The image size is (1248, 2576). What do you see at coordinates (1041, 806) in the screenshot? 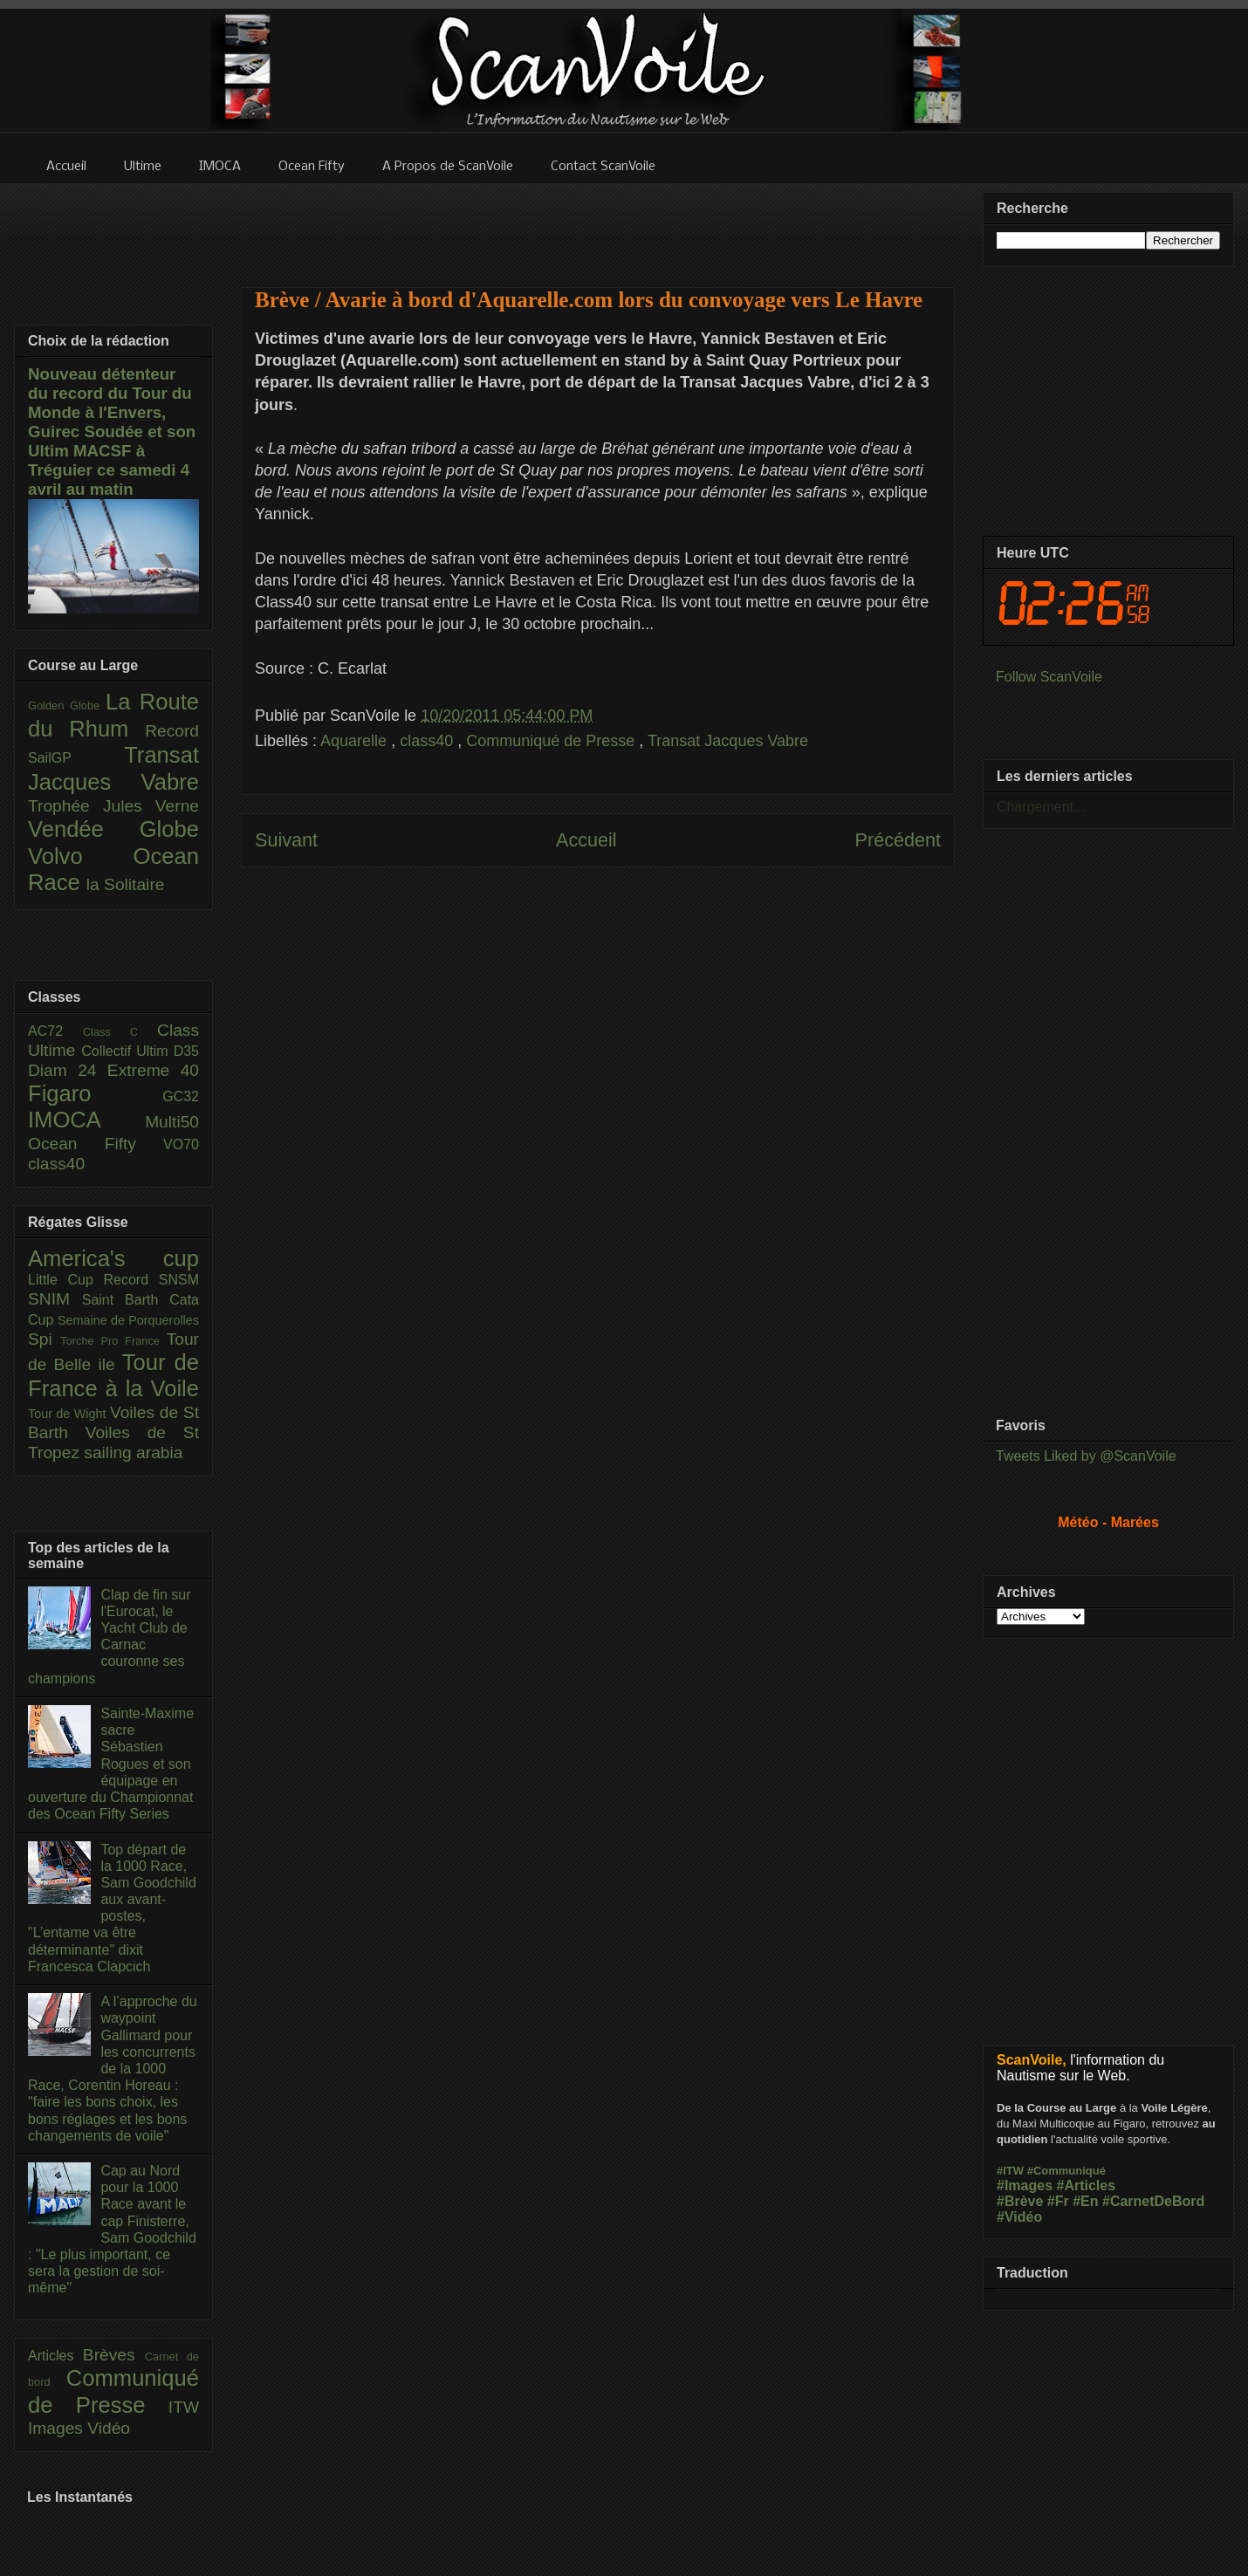
I see `Chargement...` at bounding box center [1041, 806].